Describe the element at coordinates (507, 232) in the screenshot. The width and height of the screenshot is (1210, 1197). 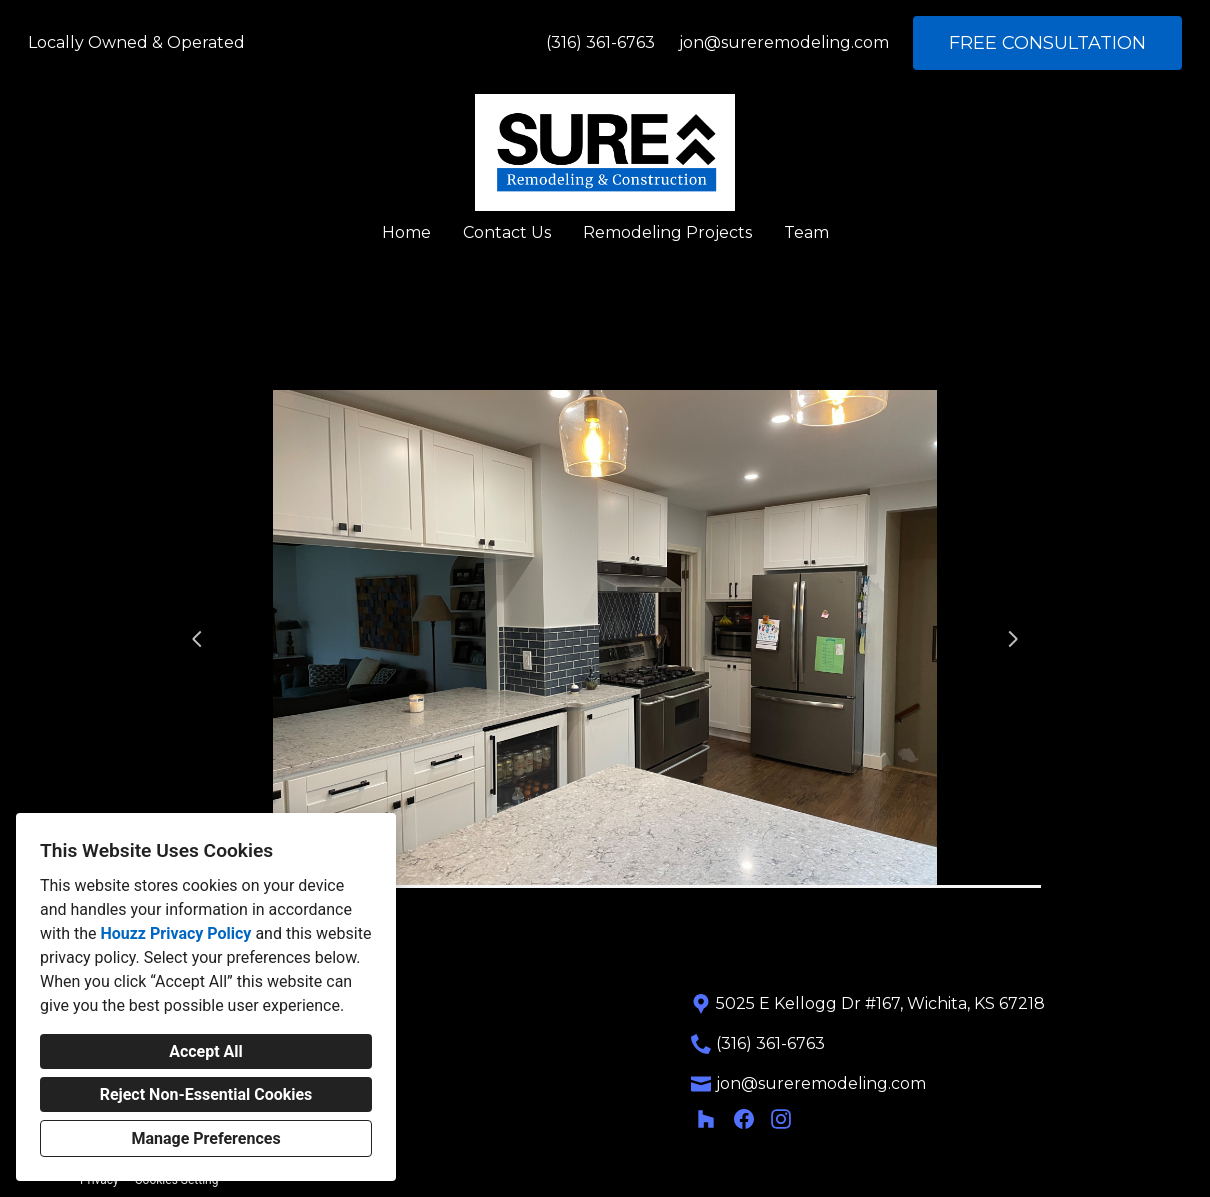
I see `Contact Us` at that location.